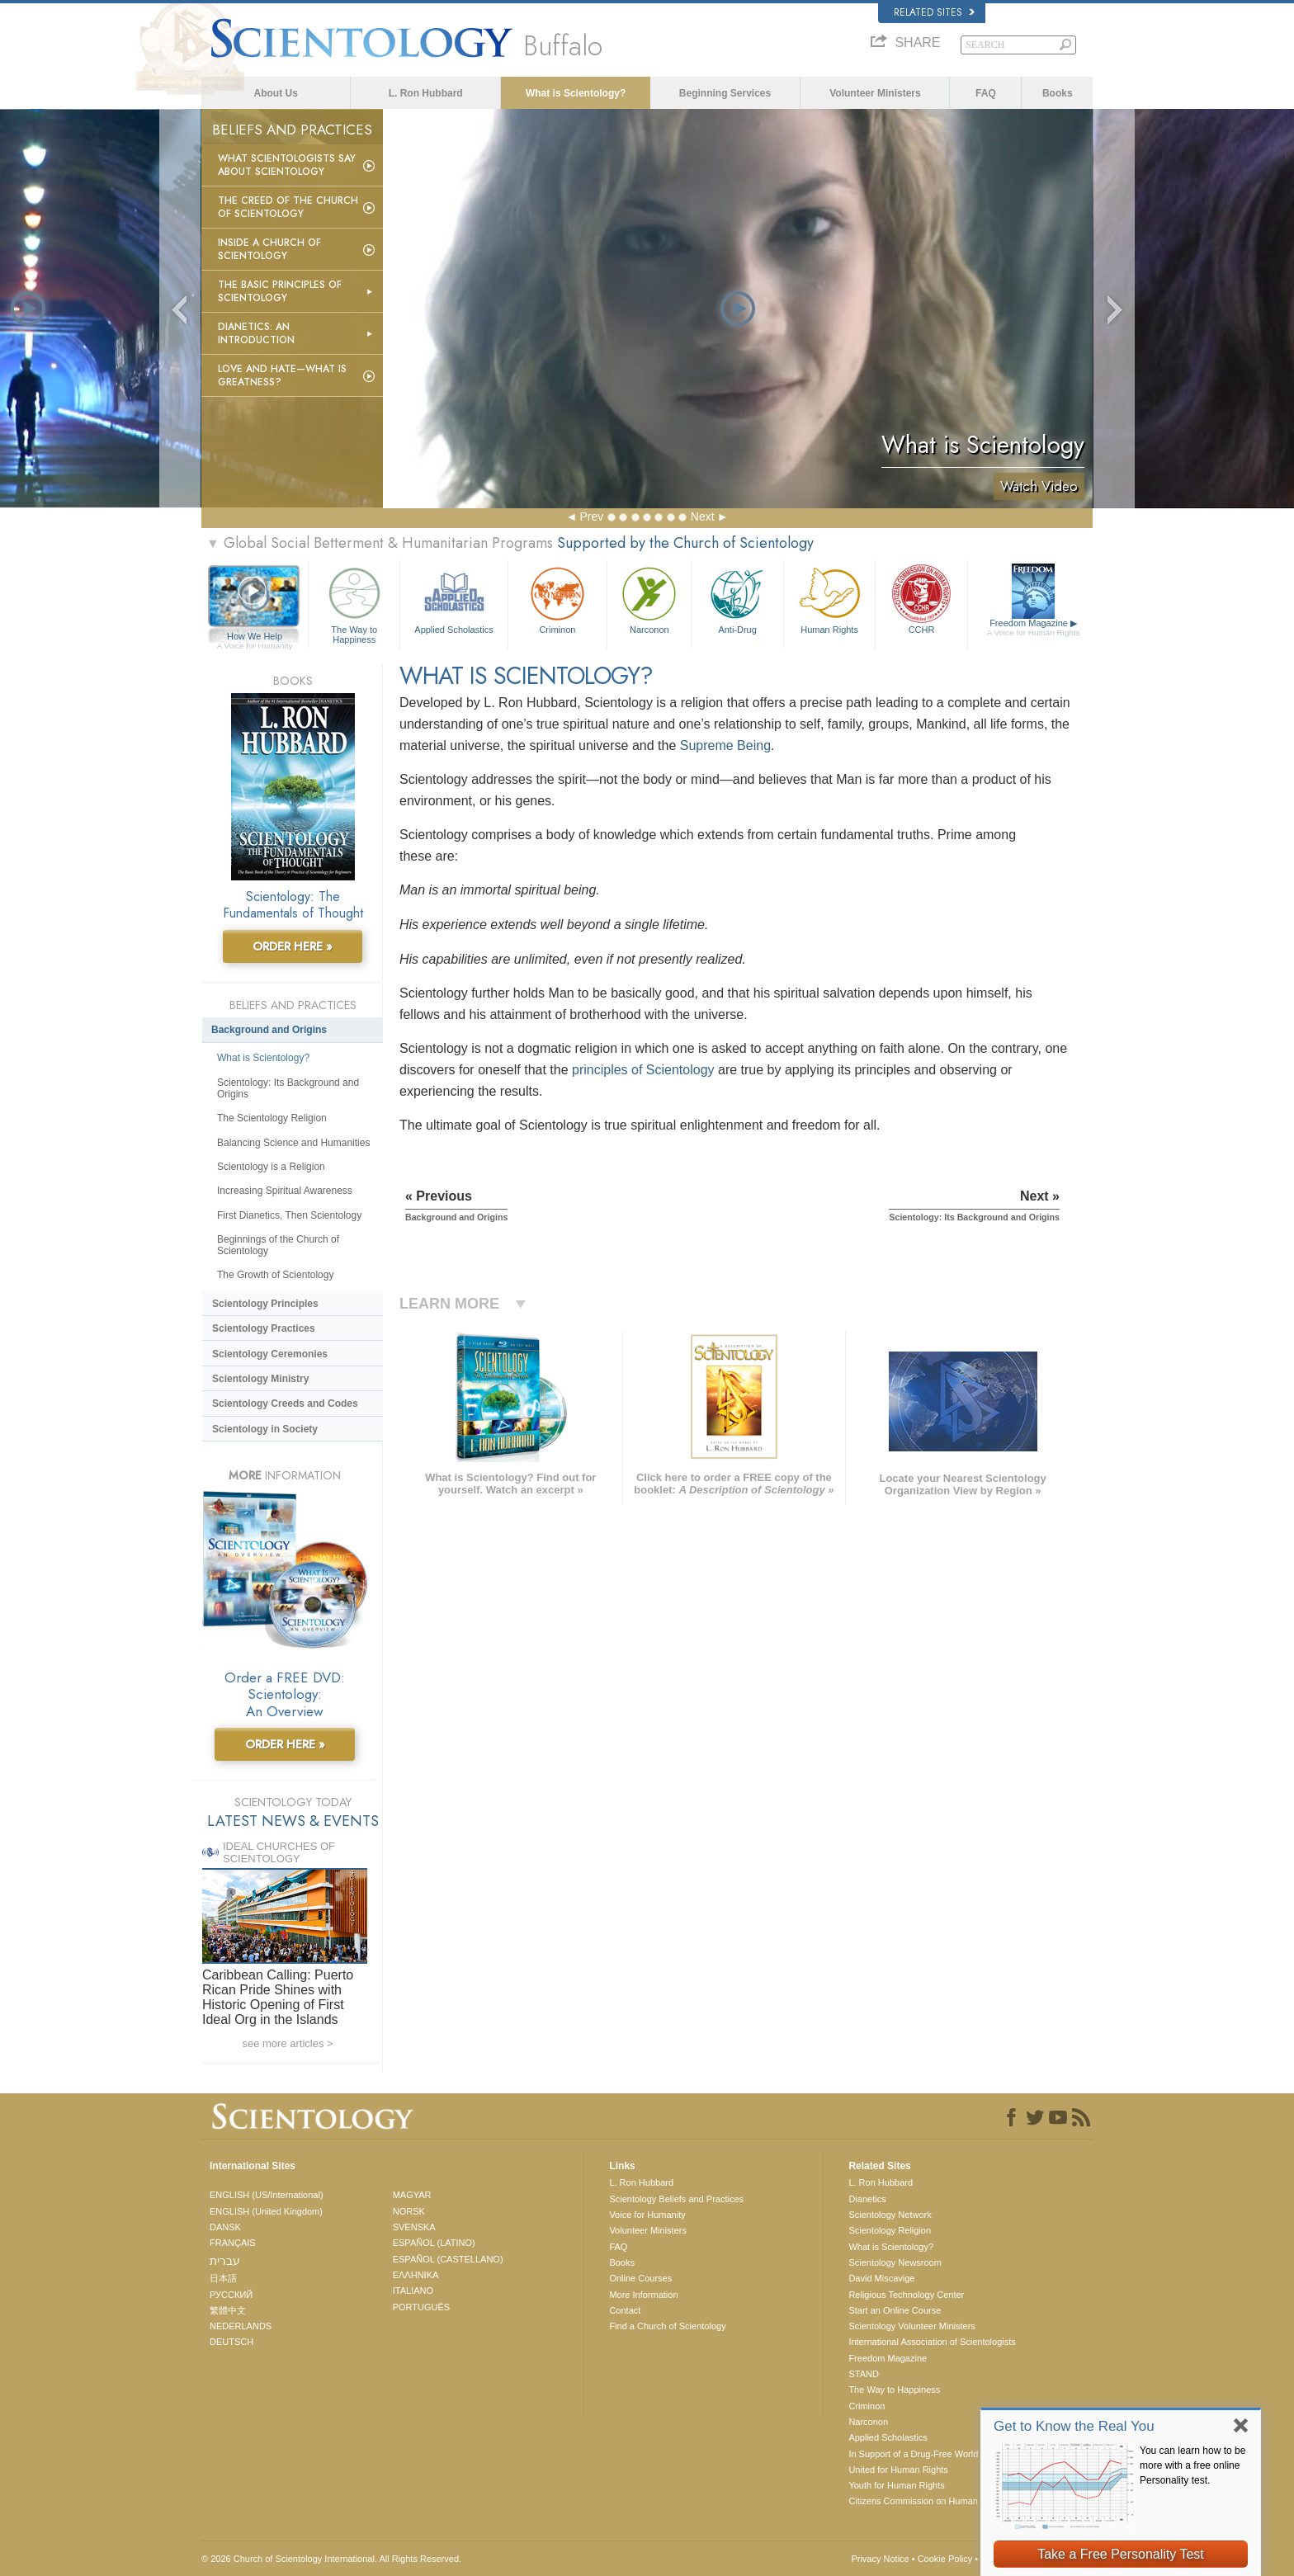 The width and height of the screenshot is (1294, 2576). Describe the element at coordinates (231, 2295) in the screenshot. I see `РУССКИЙ` at that location.